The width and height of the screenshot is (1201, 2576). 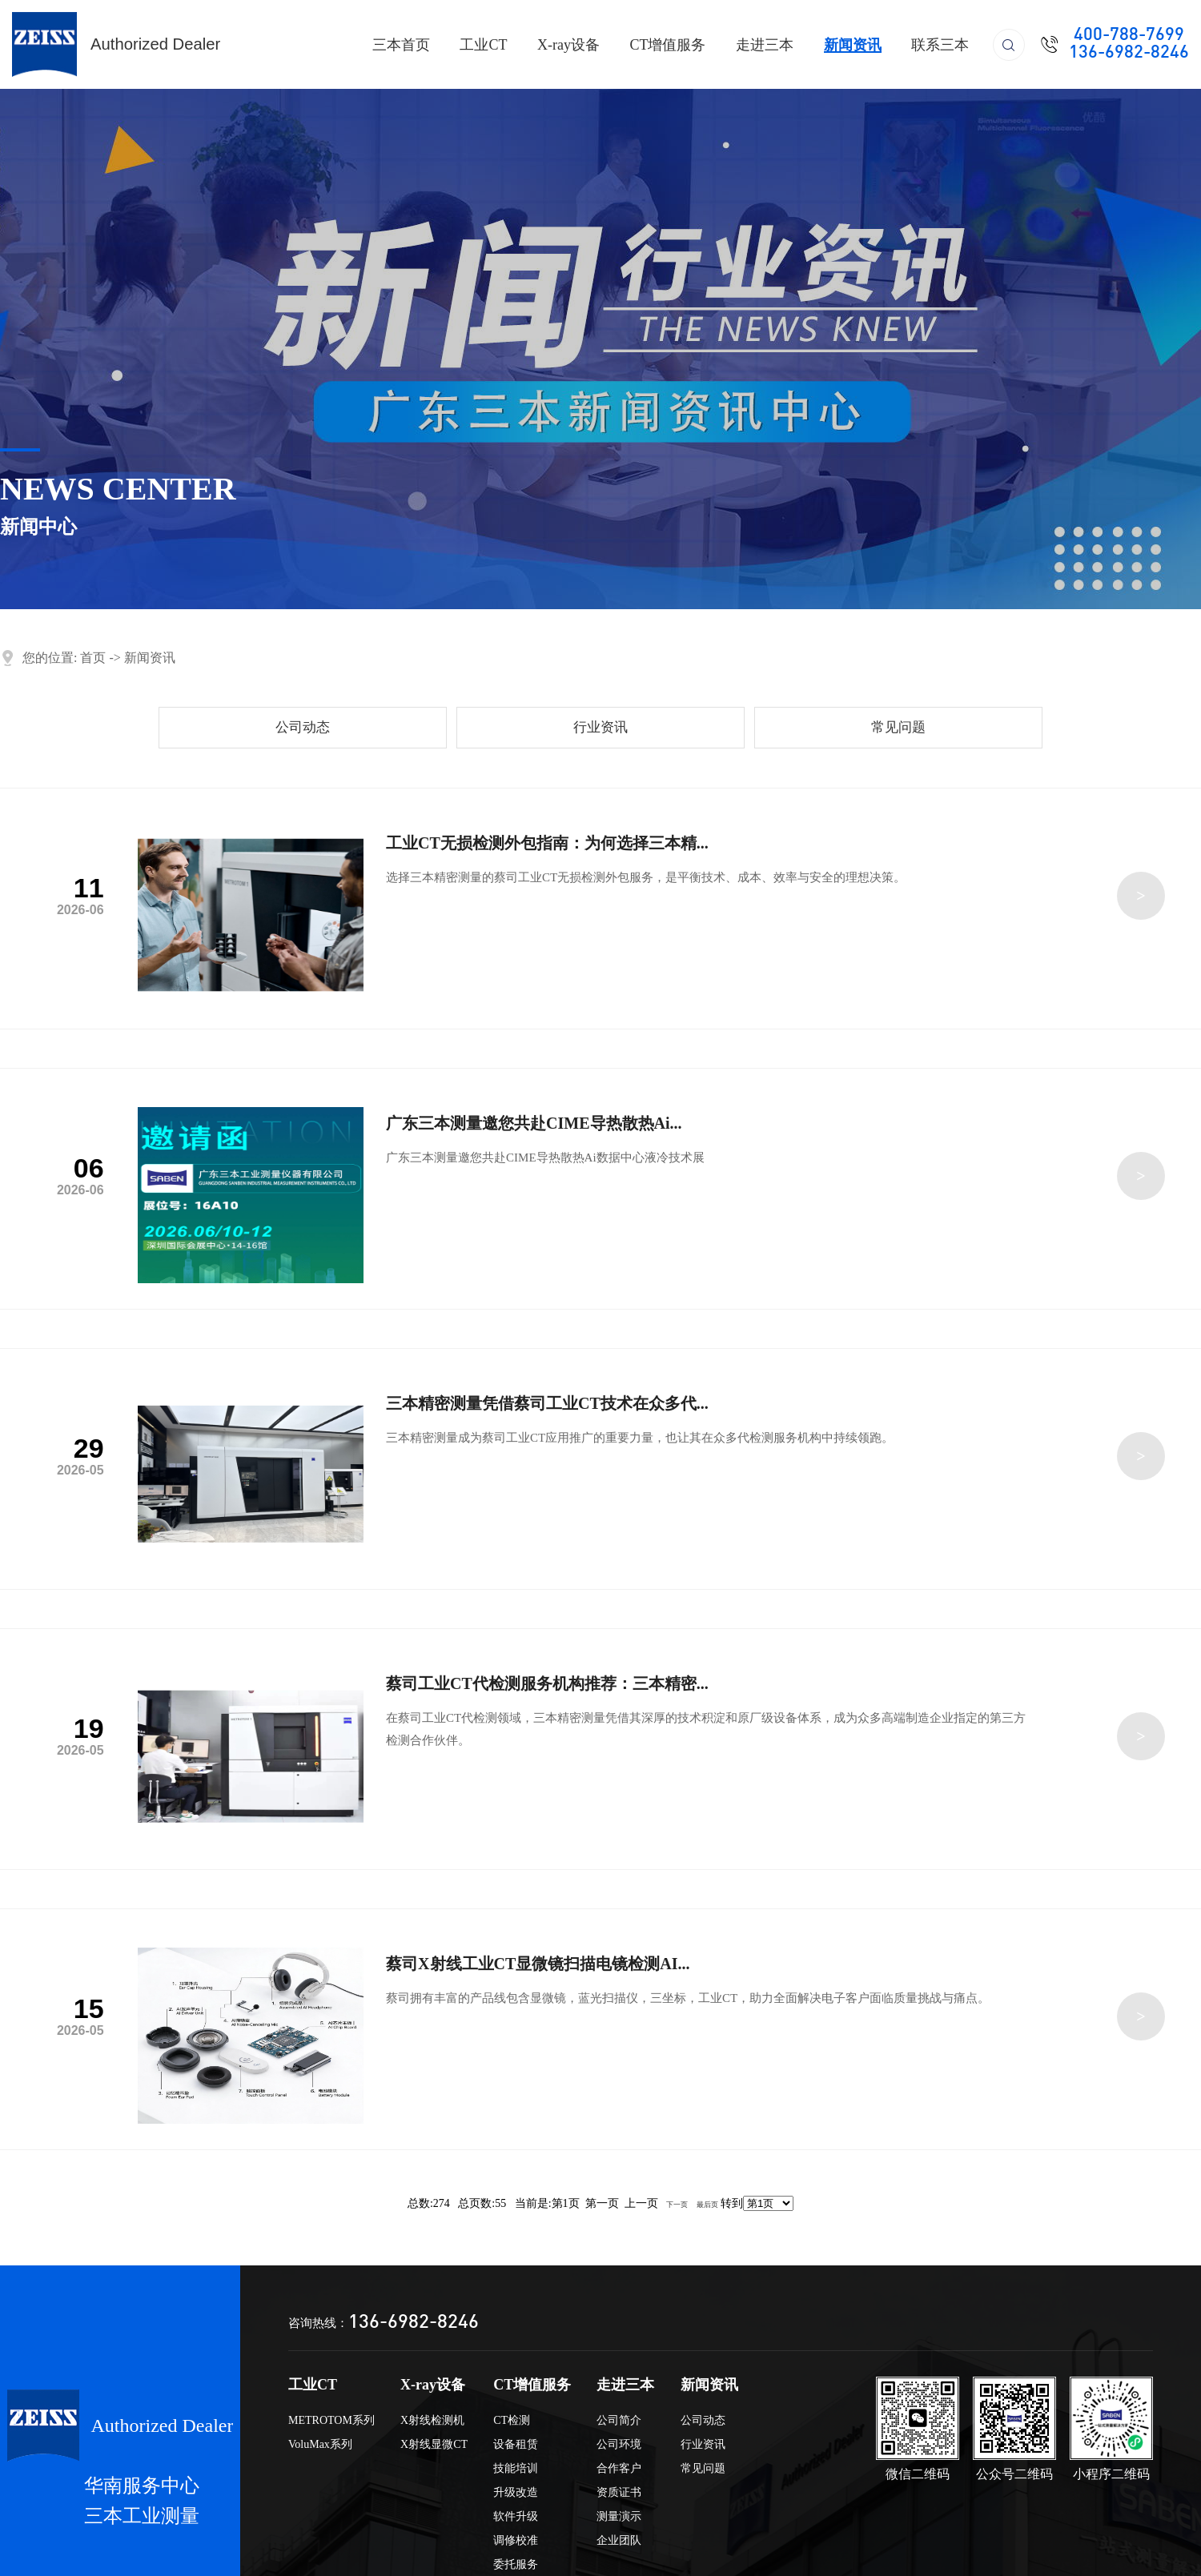 What do you see at coordinates (93, 657) in the screenshot?
I see `首页` at bounding box center [93, 657].